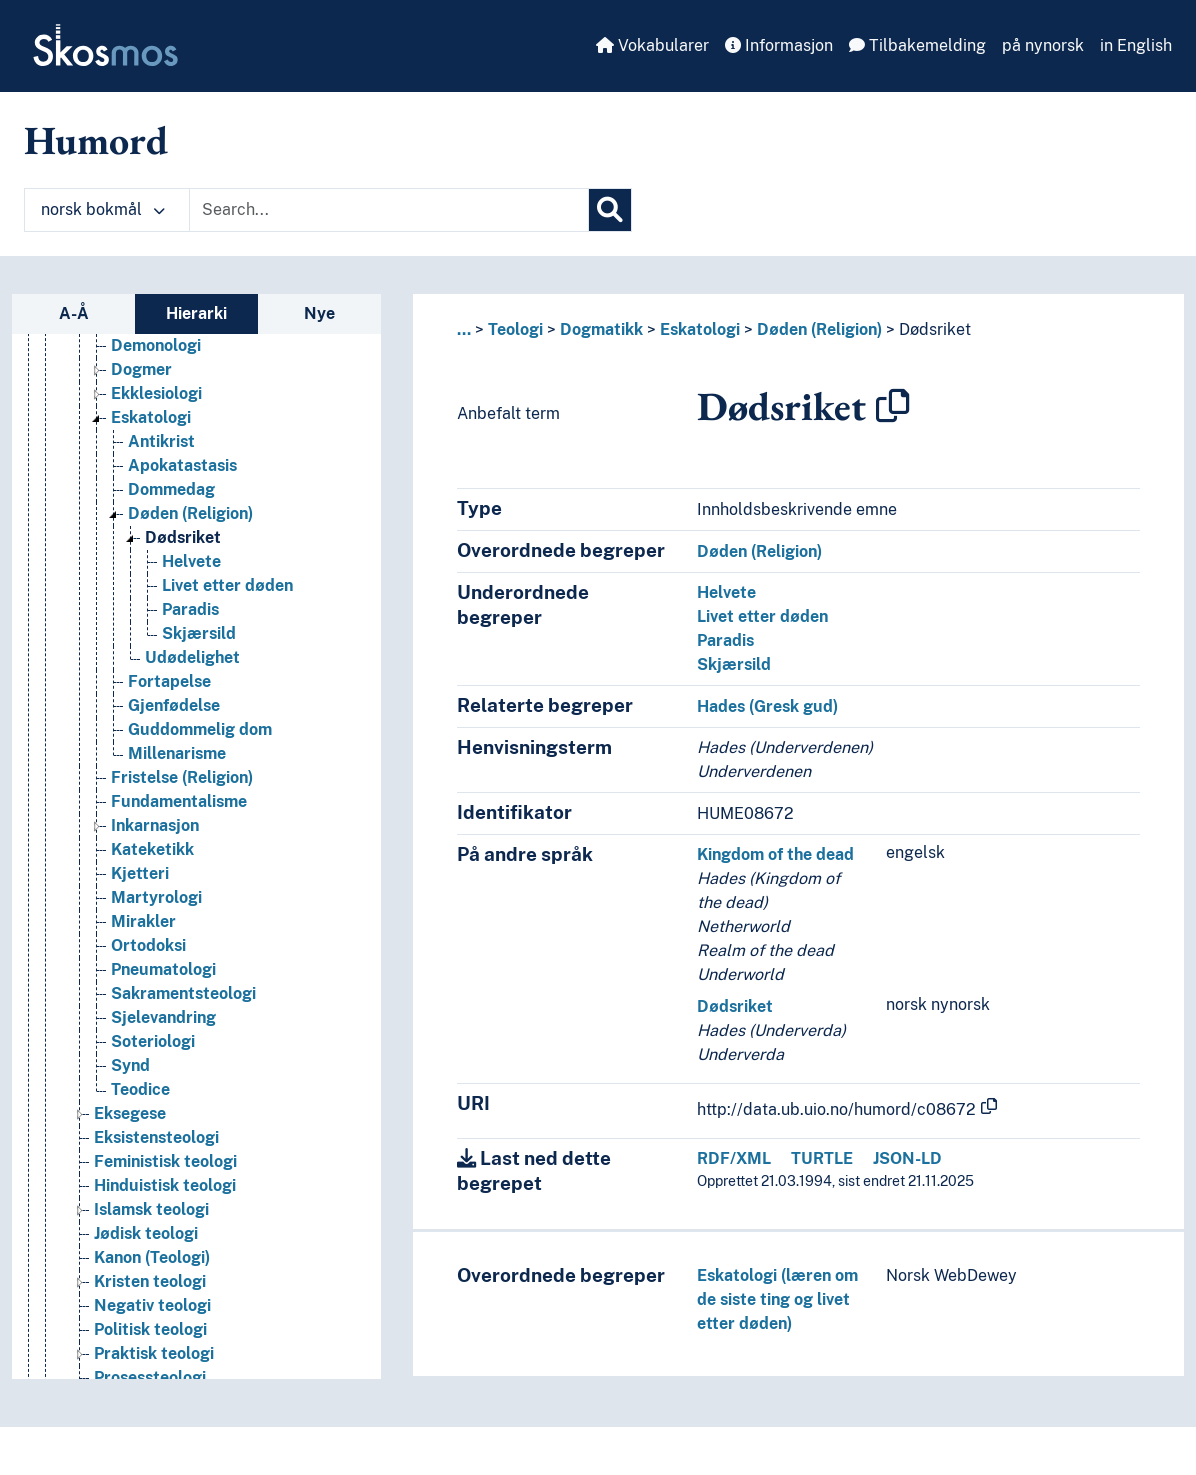 This screenshot has height=1475, width=1196. I want to click on Eskatologi [Go to the concept page], so click(151, 417).